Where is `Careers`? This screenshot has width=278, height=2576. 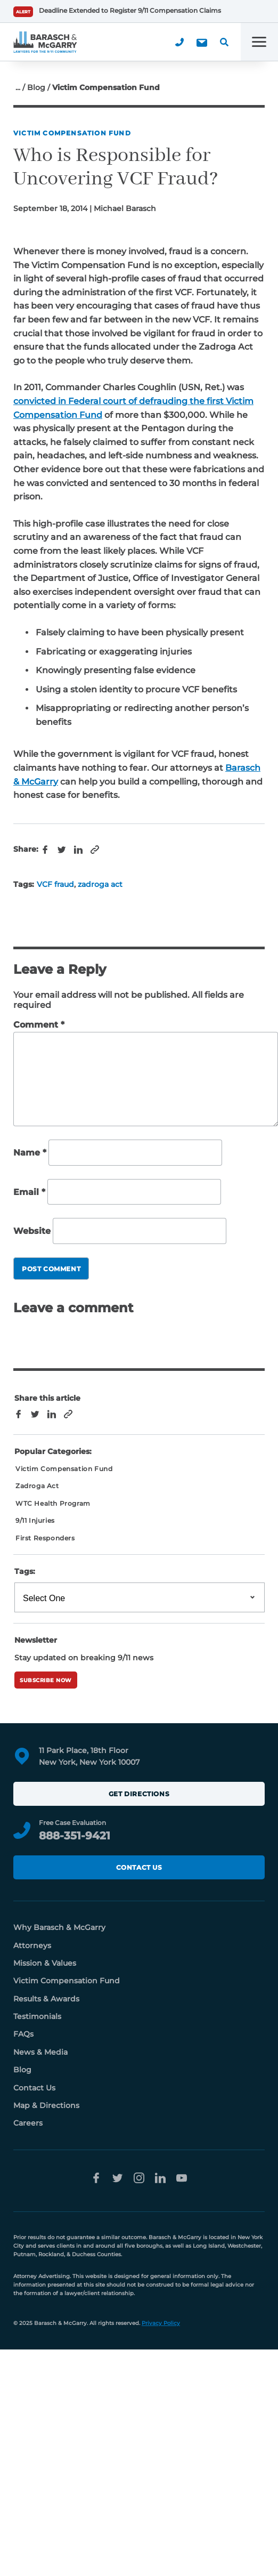
Careers is located at coordinates (28, 2123).